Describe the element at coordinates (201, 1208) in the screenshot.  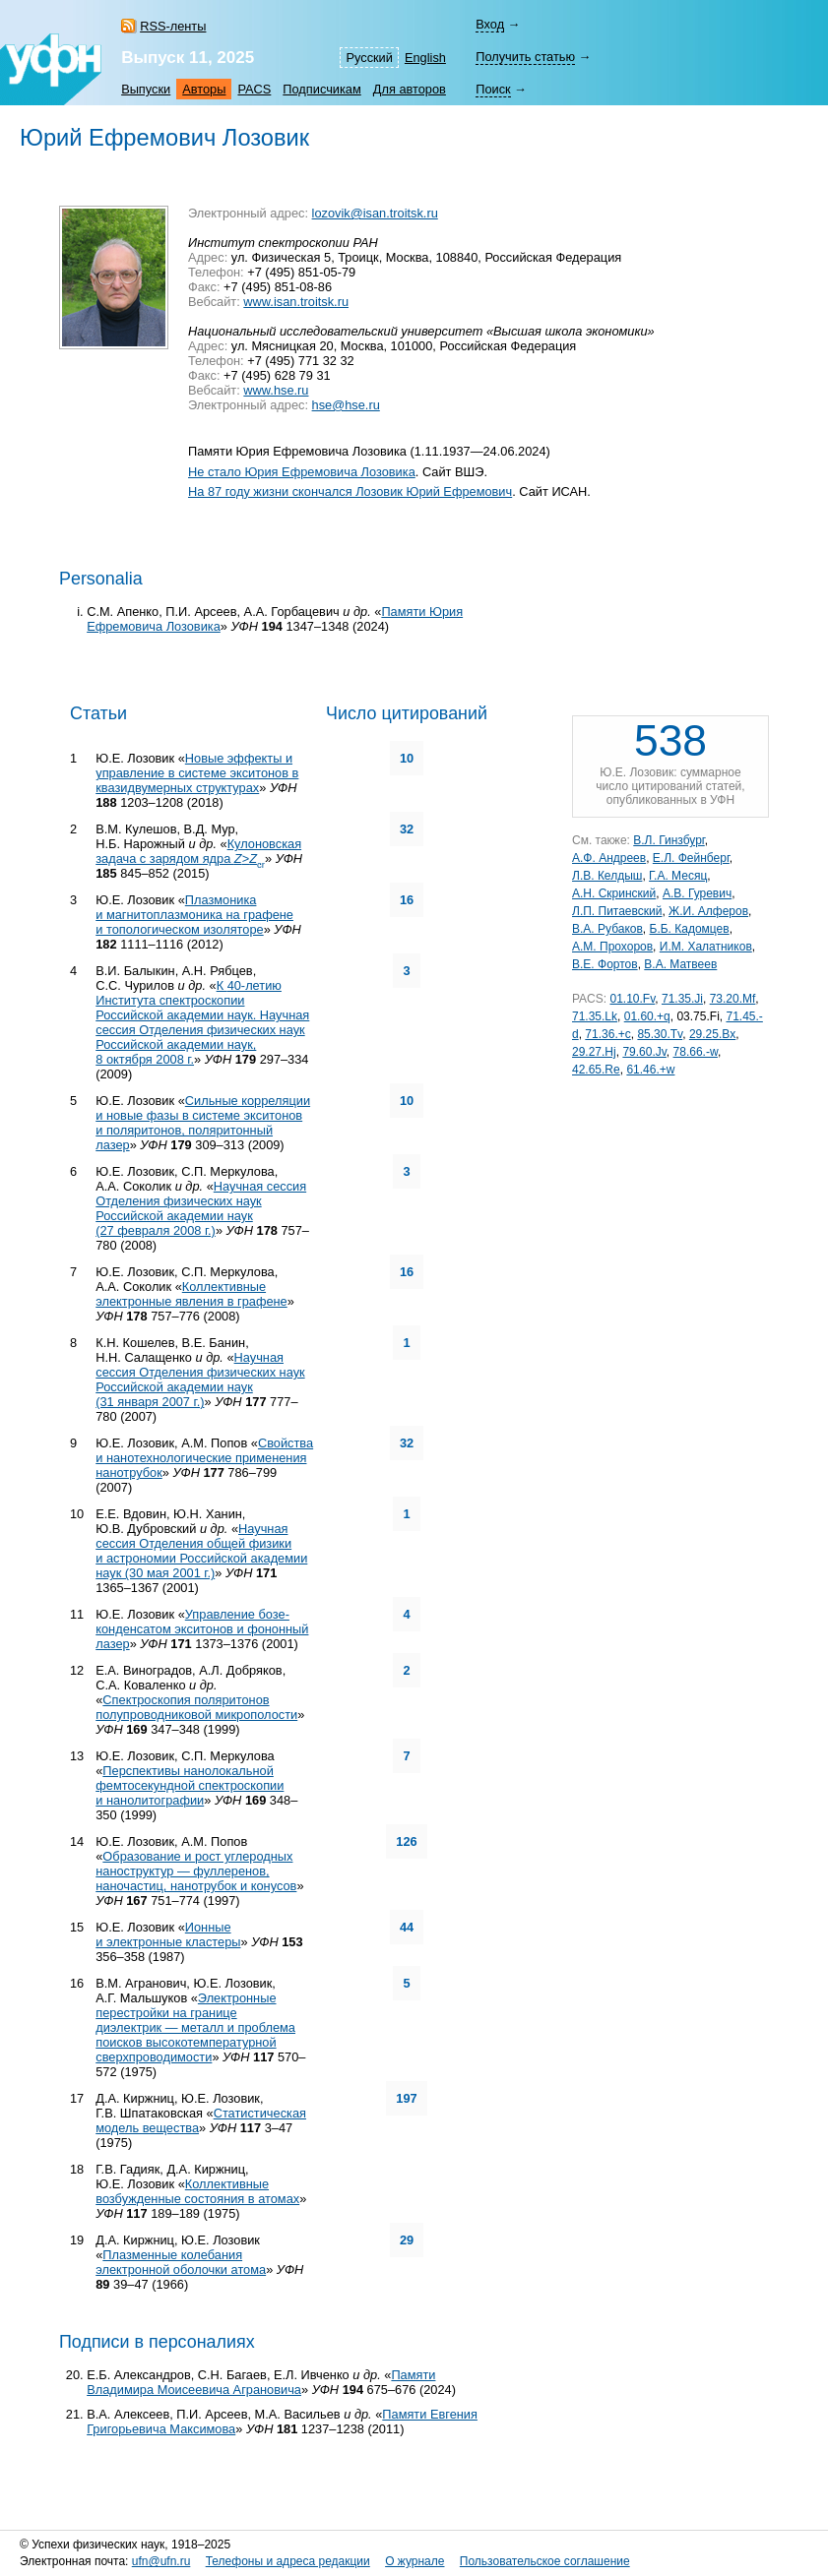
I see `Научная сессия Отделения физических наук Российской академии наук (27 февраля 2008 г.)` at that location.